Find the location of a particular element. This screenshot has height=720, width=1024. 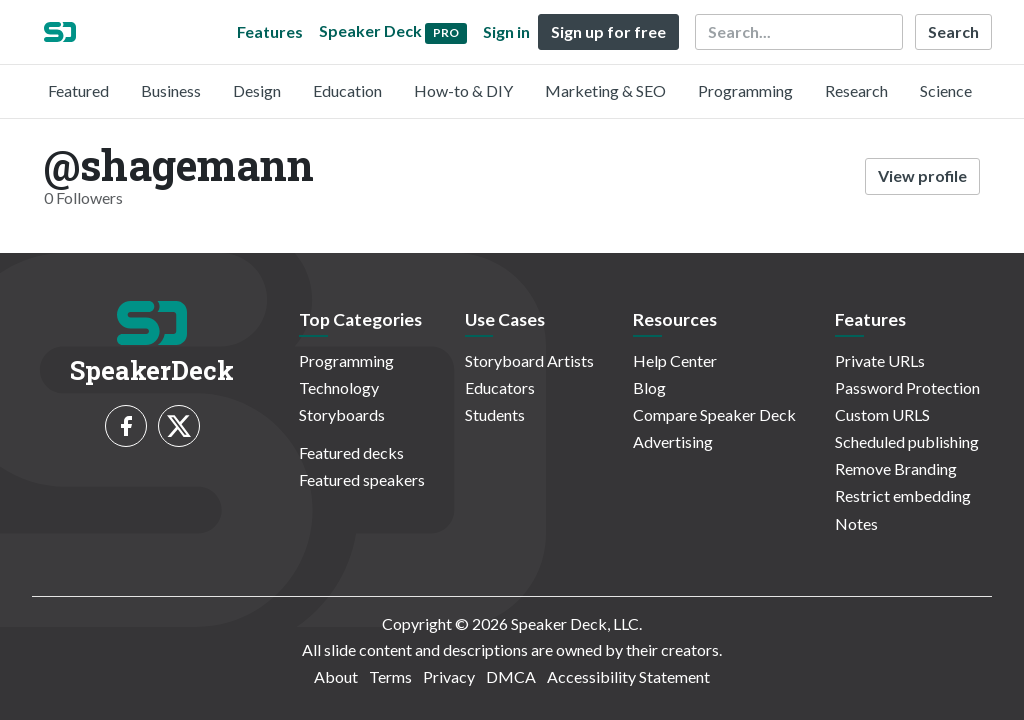

Design is located at coordinates (257, 90).